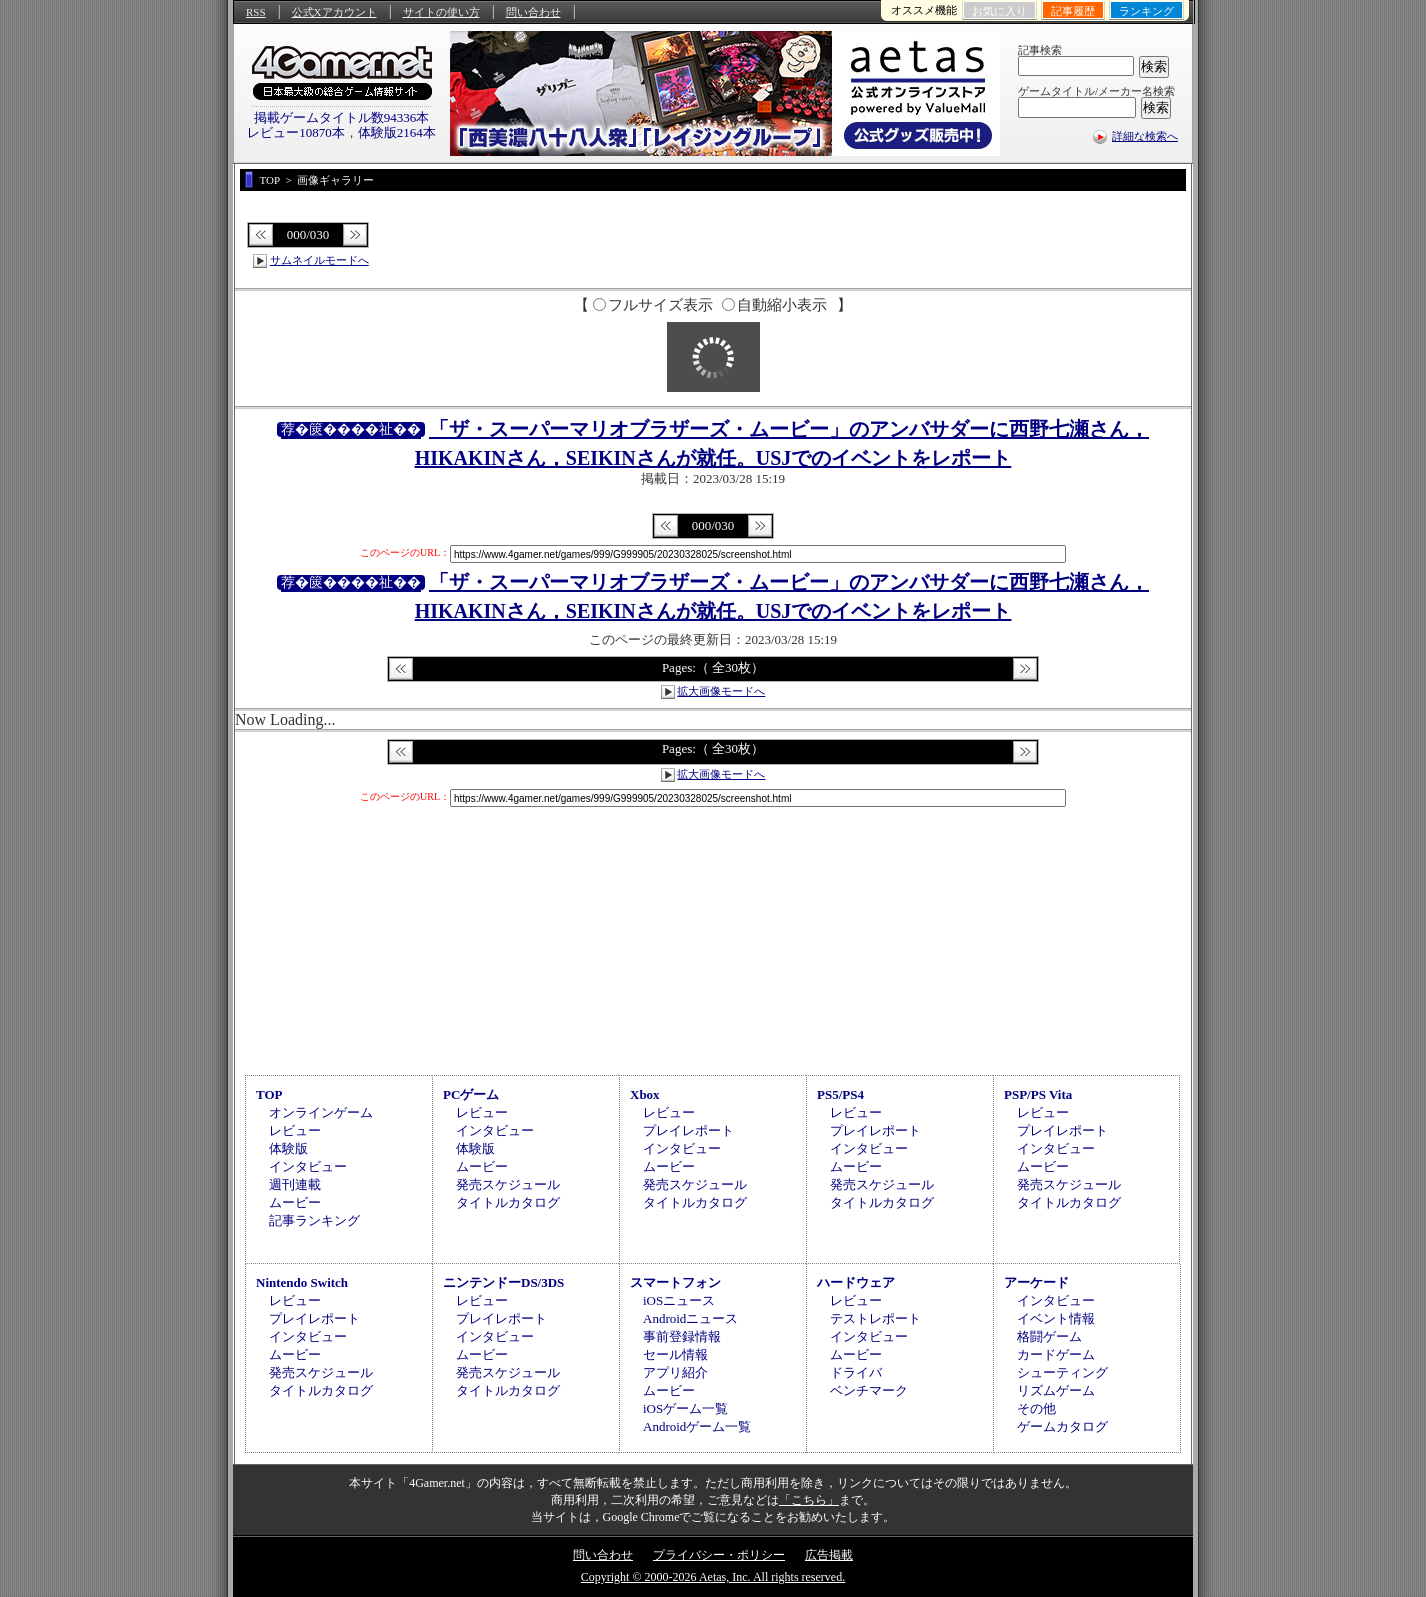 This screenshot has width=1426, height=1597. What do you see at coordinates (869, 1390) in the screenshot?
I see `ベンチマーク` at bounding box center [869, 1390].